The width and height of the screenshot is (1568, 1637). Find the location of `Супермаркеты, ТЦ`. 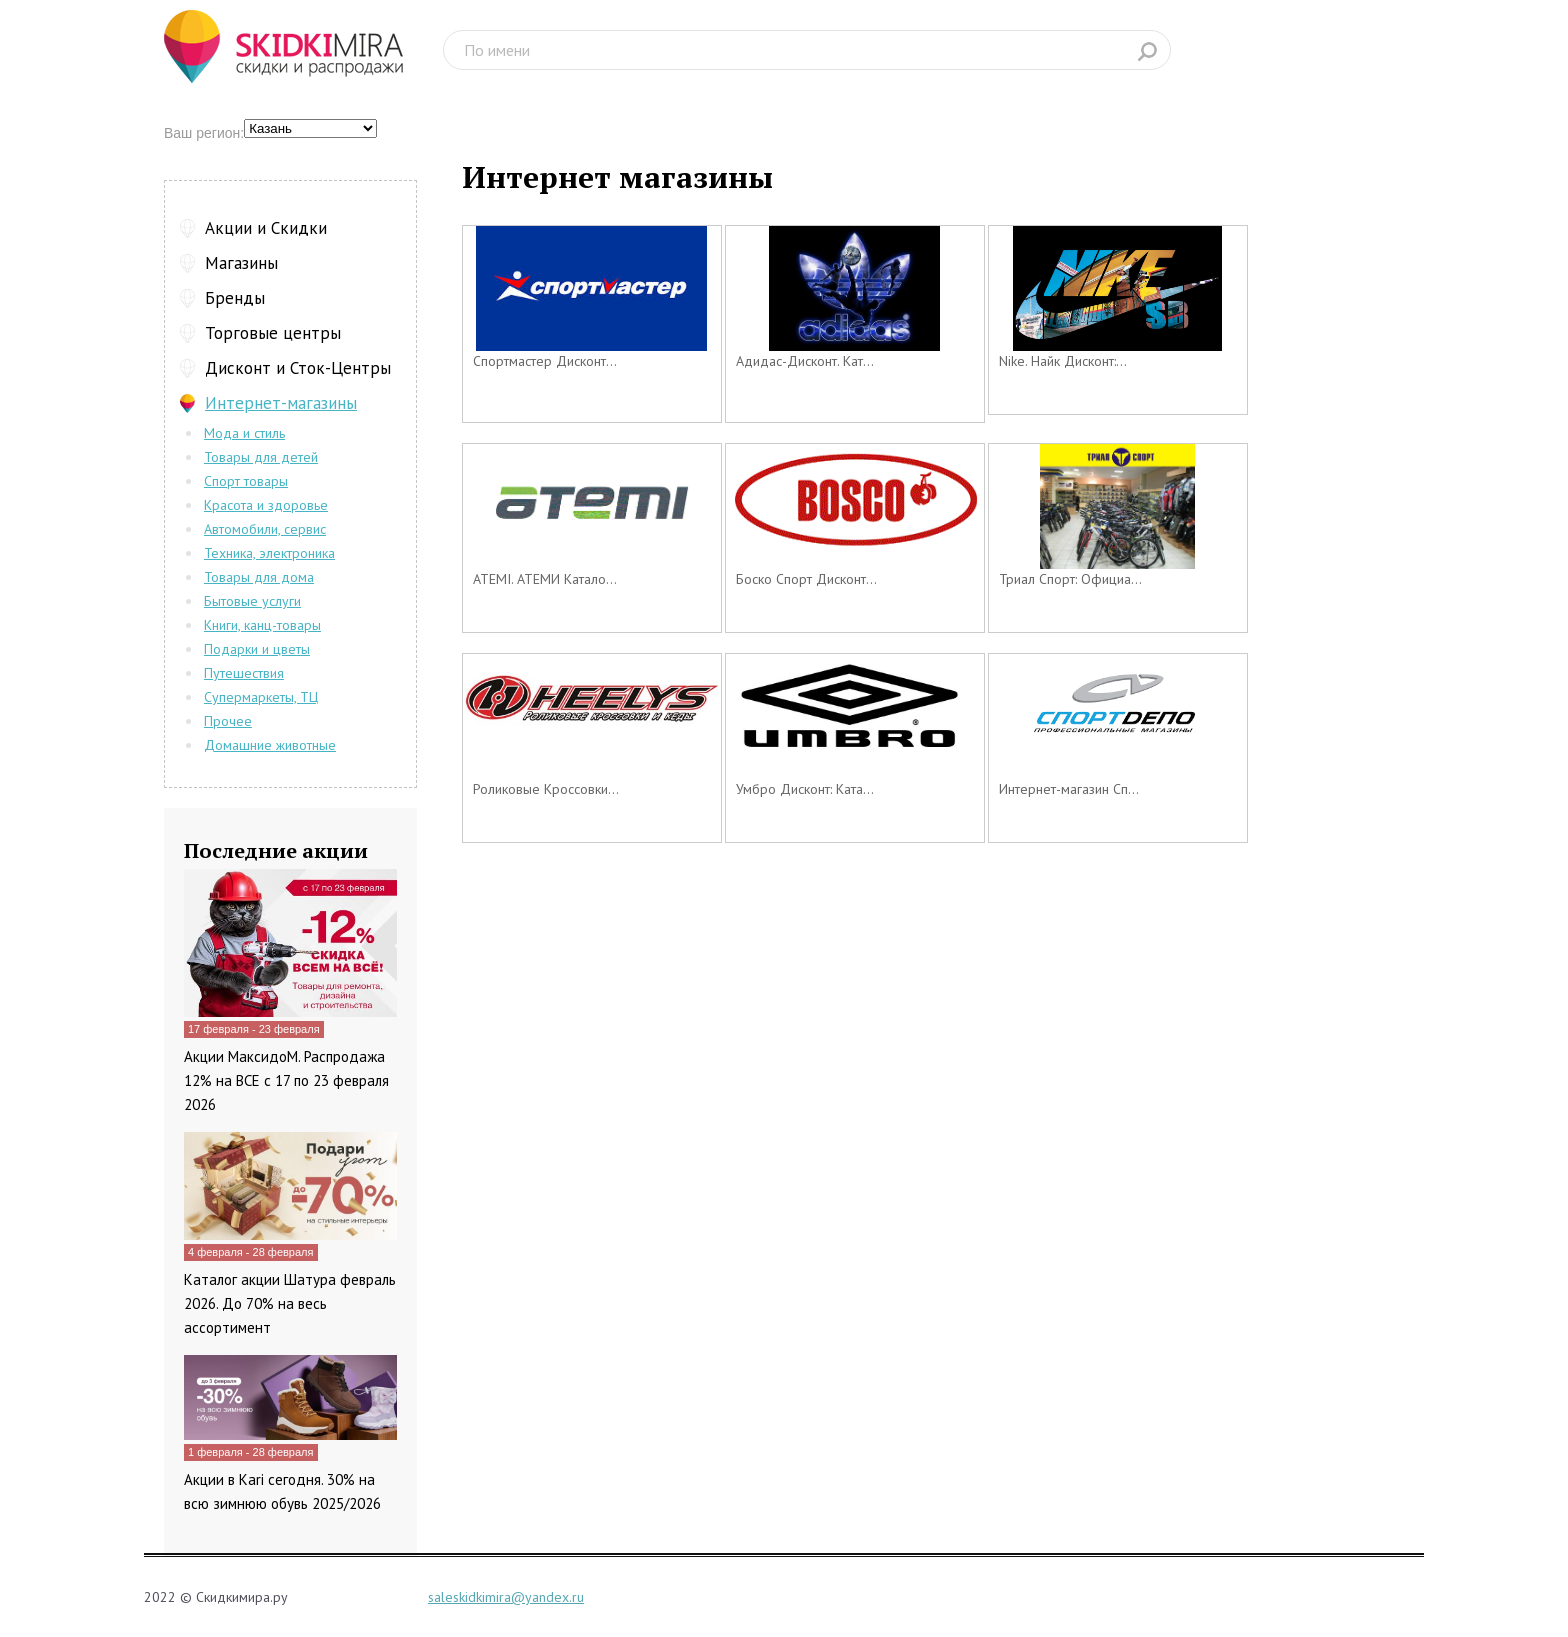

Супермаркеты, ТЦ is located at coordinates (261, 697).